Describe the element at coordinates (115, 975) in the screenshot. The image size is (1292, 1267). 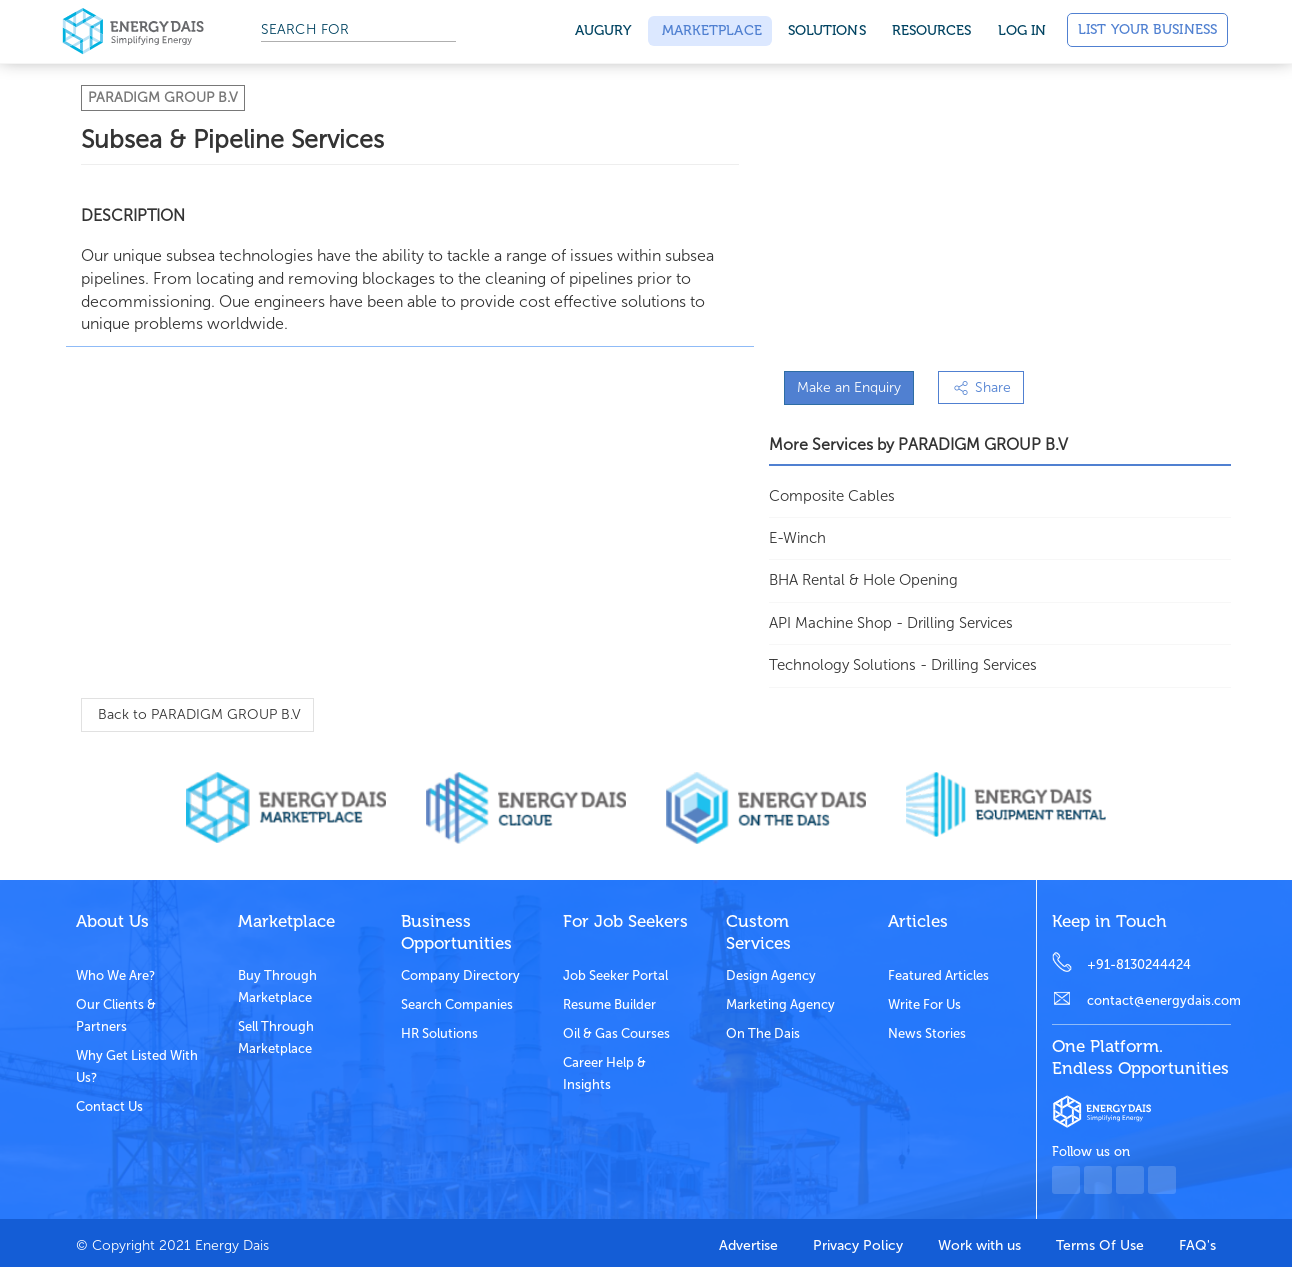
I see `Who we are?` at that location.